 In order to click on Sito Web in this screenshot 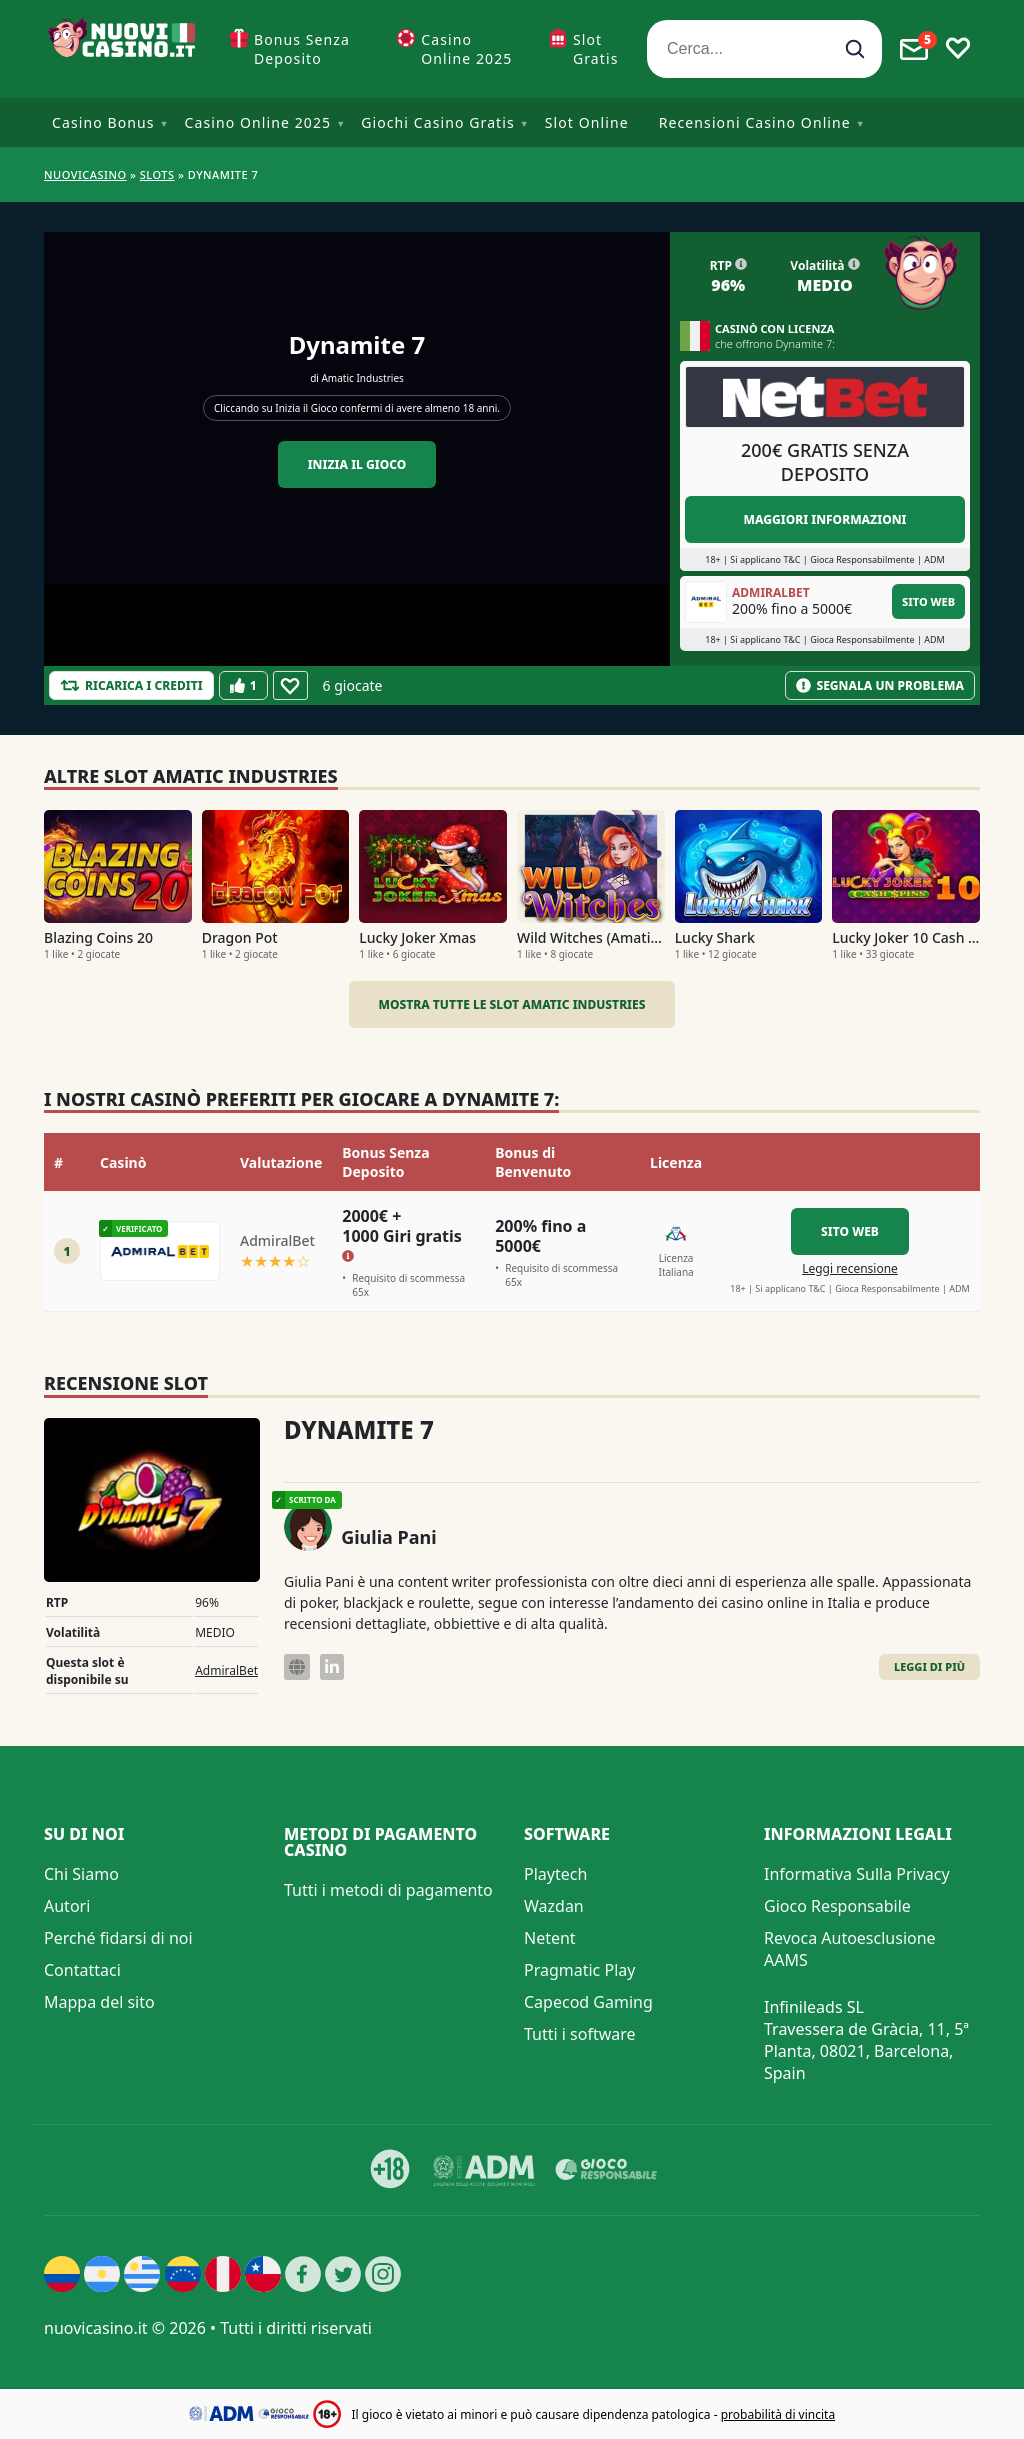, I will do `click(928, 601)`.